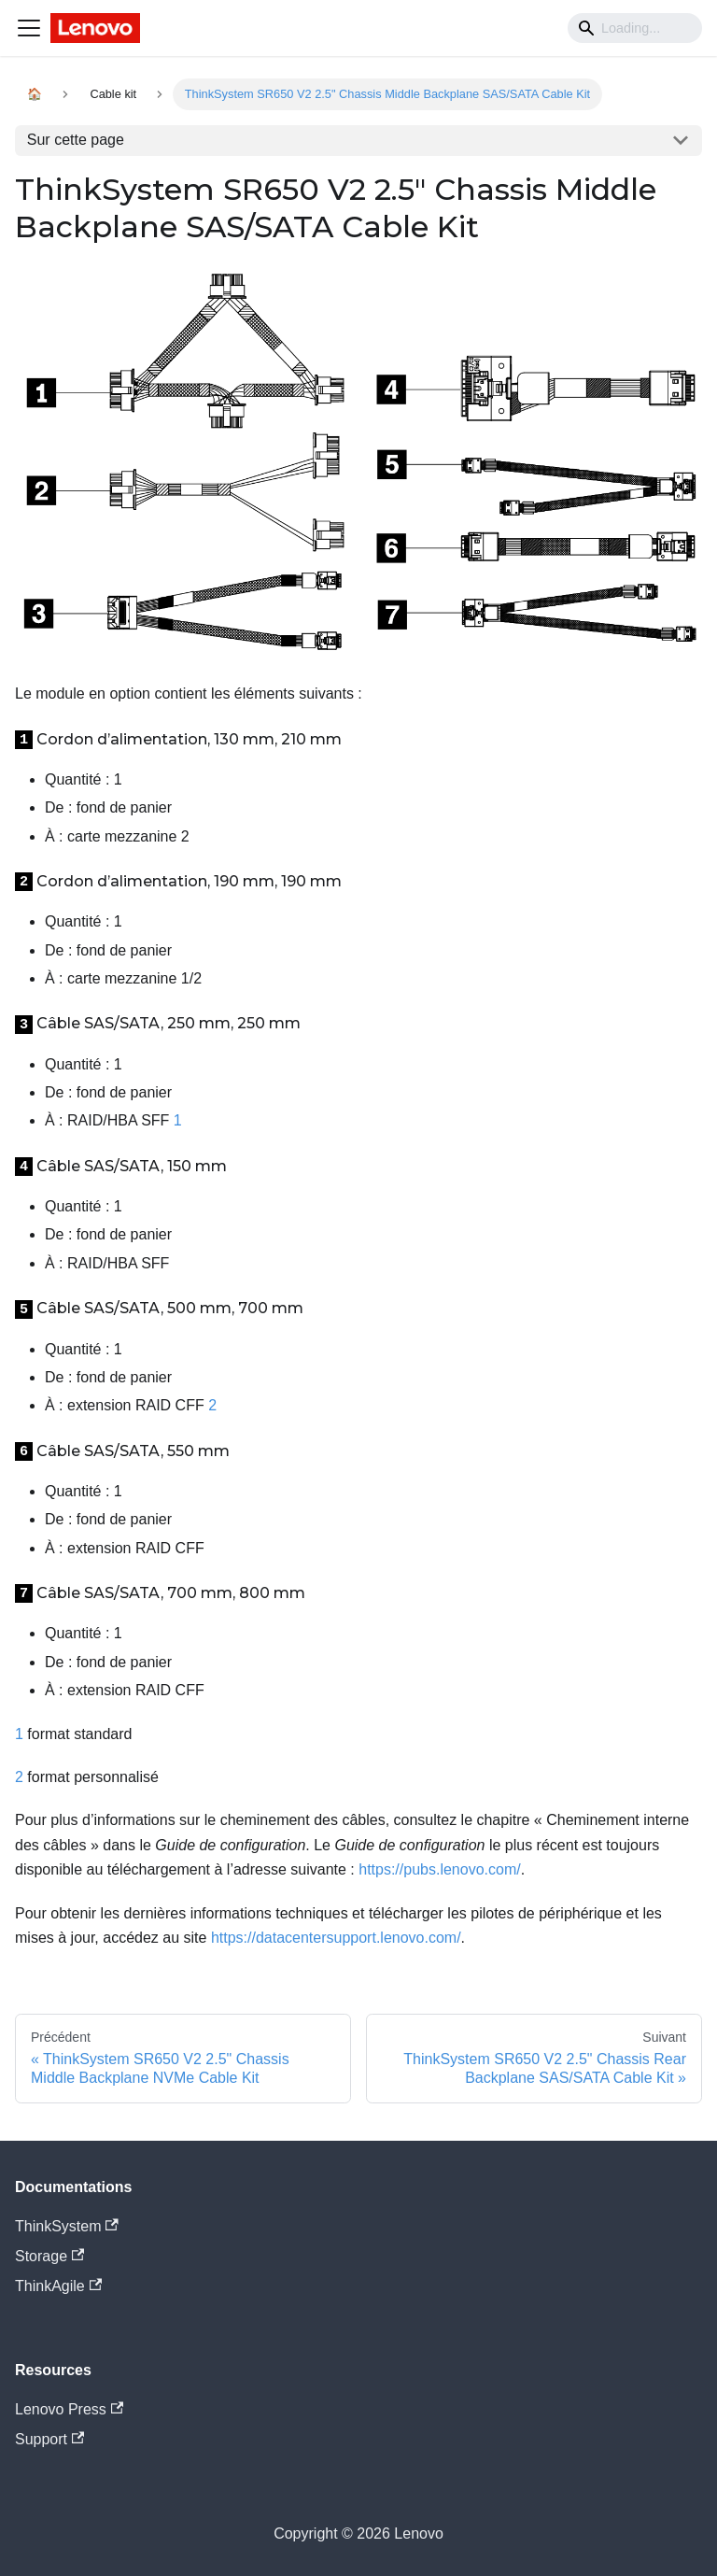 The image size is (717, 2576). What do you see at coordinates (58, 2286) in the screenshot?
I see `ThinkAgile` at bounding box center [58, 2286].